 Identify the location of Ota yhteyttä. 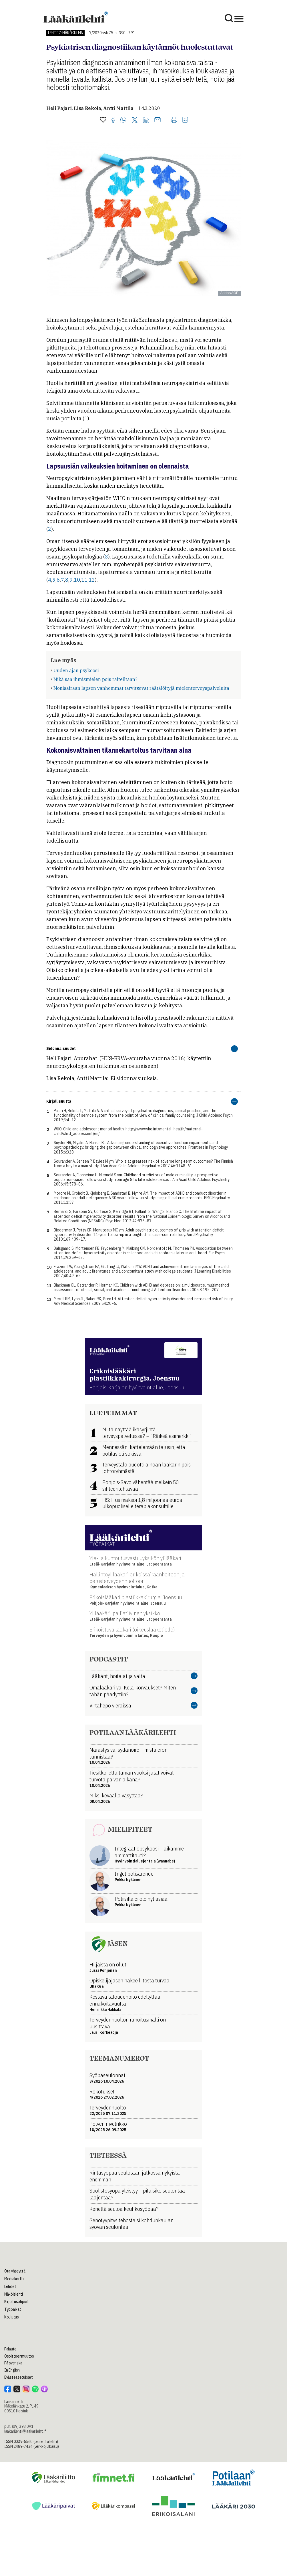
(14, 2271).